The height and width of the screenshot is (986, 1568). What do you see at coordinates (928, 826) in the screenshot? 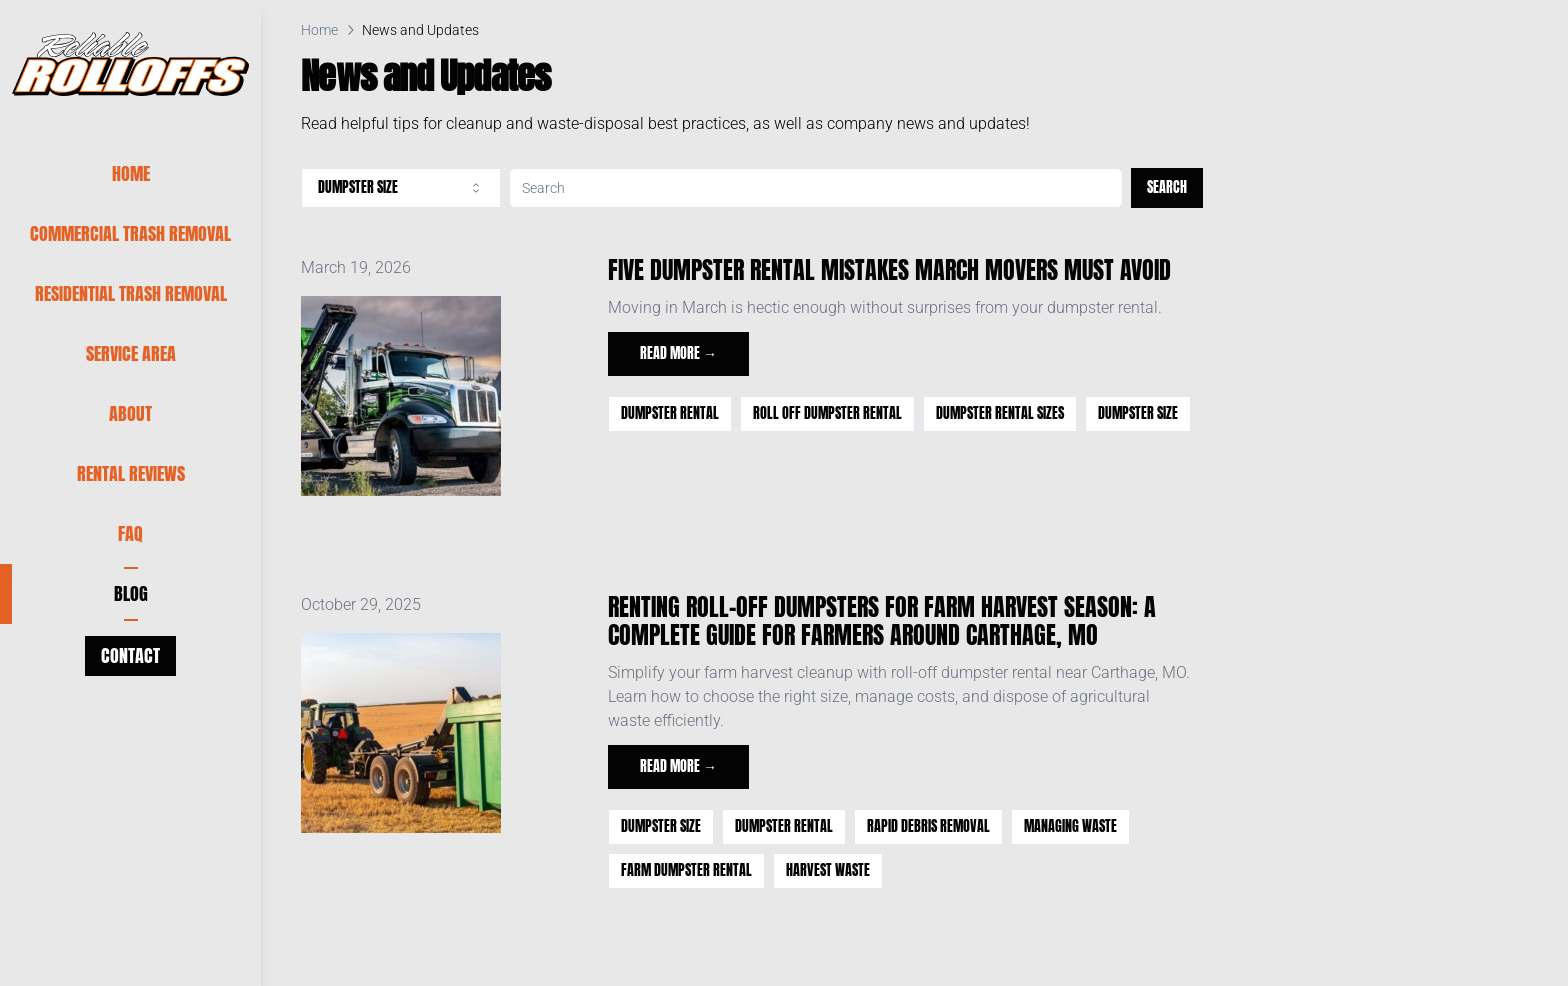
I see `Rapid Debris Removal` at bounding box center [928, 826].